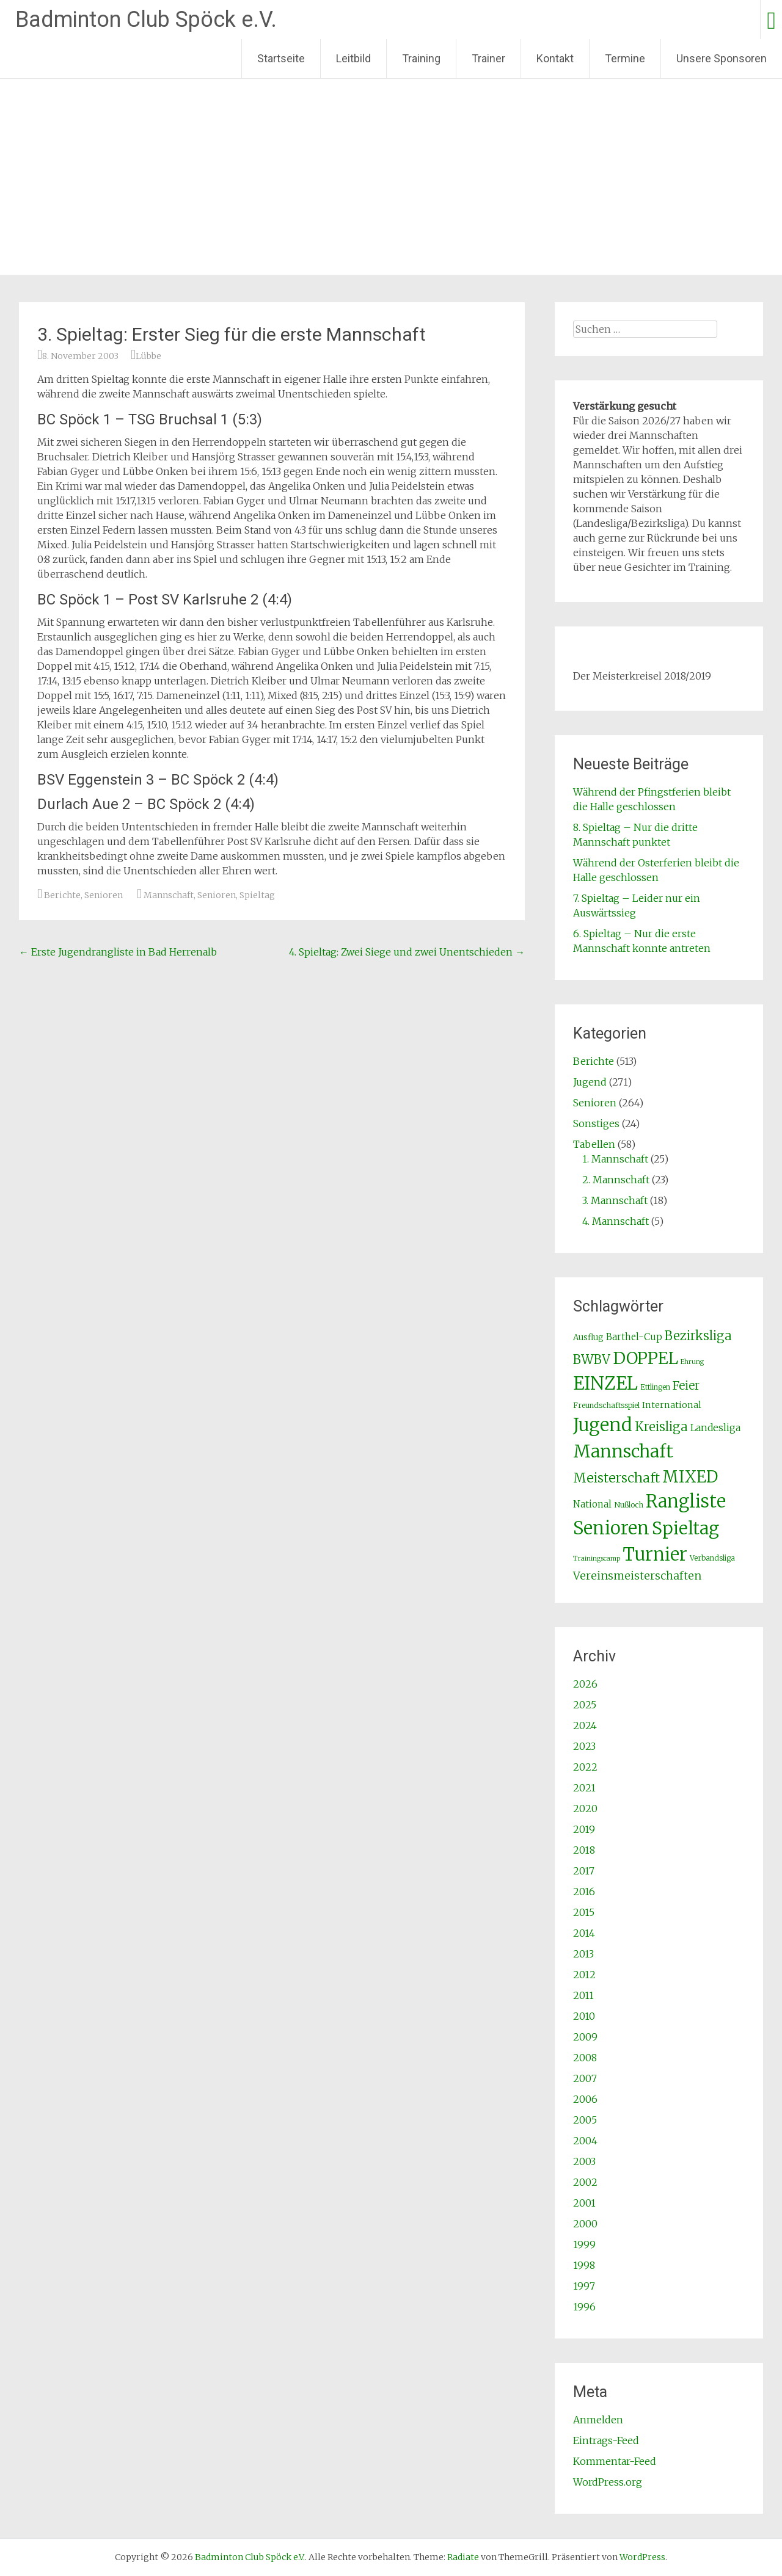 This screenshot has height=2576, width=782. What do you see at coordinates (637, 1576) in the screenshot?
I see `Vereinsmeisterschaften [Vereinsmeisterschaften (12 Einträge)]` at bounding box center [637, 1576].